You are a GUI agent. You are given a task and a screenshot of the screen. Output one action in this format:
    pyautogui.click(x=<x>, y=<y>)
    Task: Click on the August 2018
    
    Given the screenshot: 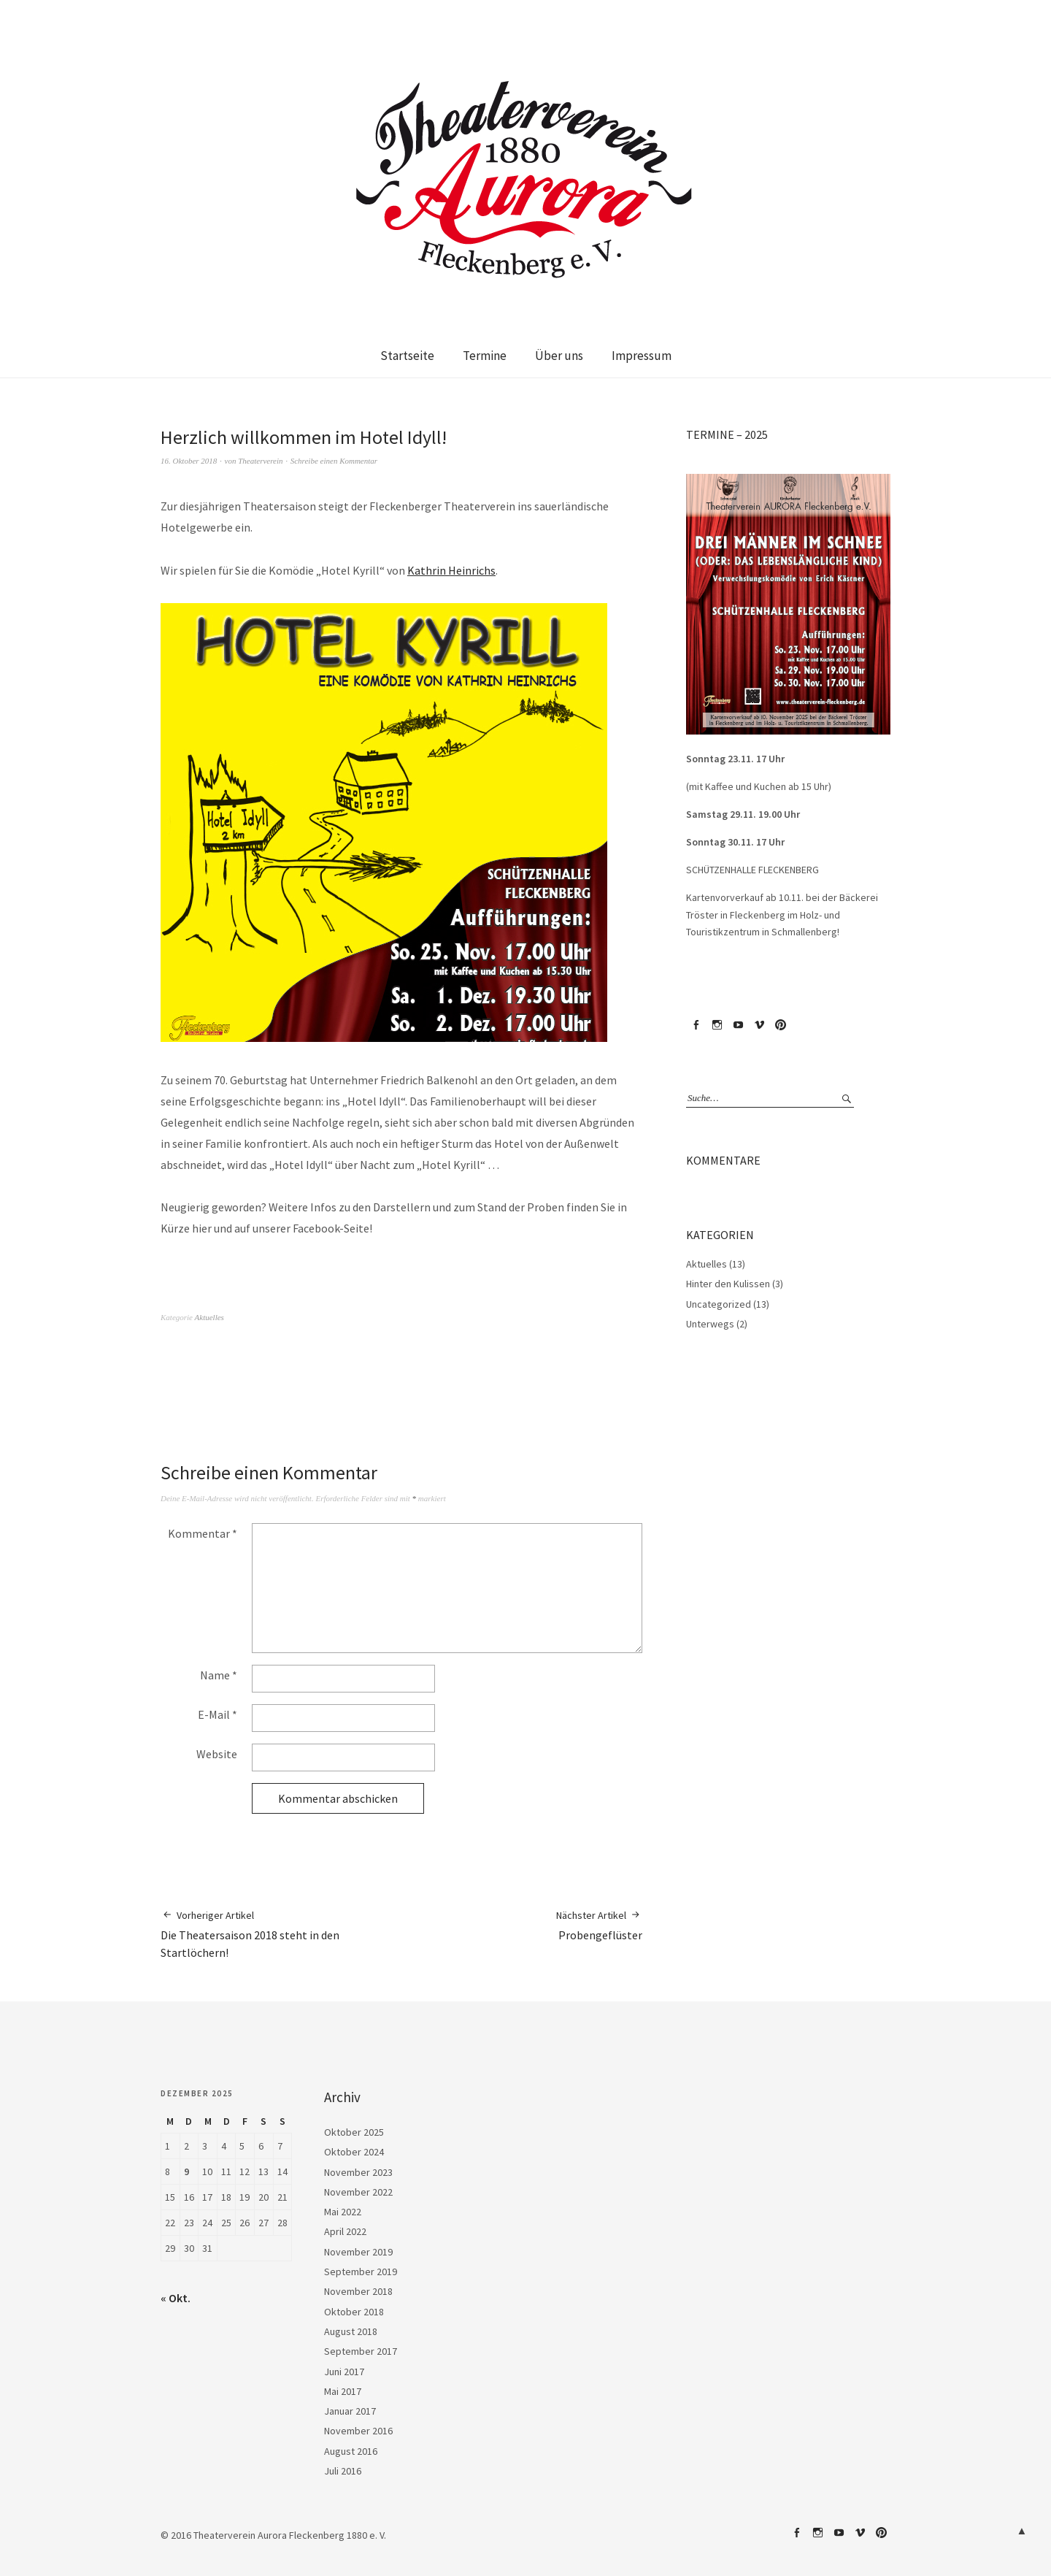 What is the action you would take?
    pyautogui.click(x=350, y=2331)
    